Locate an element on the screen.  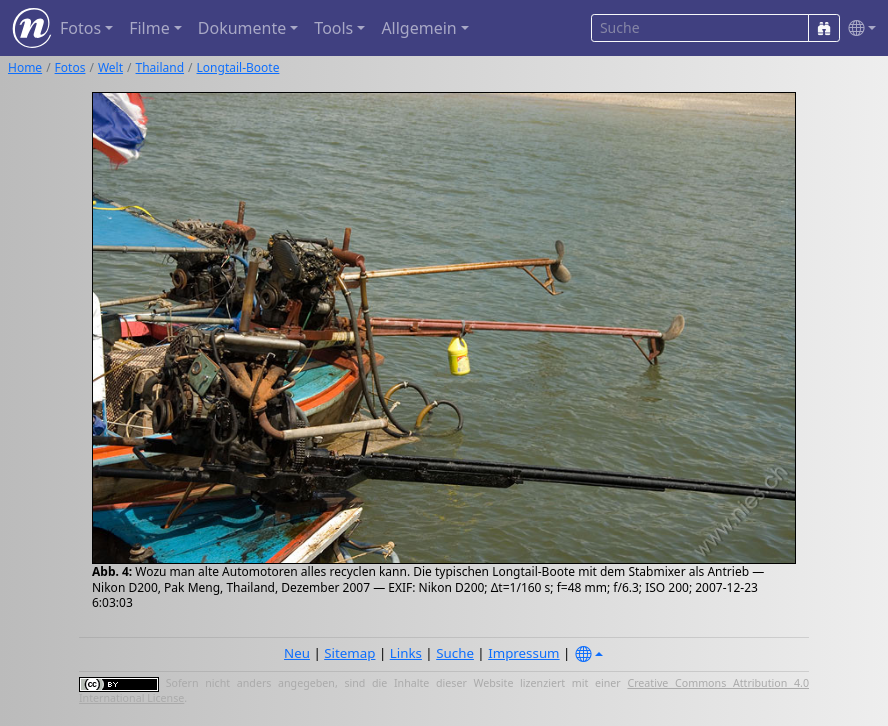
Filme [button] is located at coordinates (149, 28).